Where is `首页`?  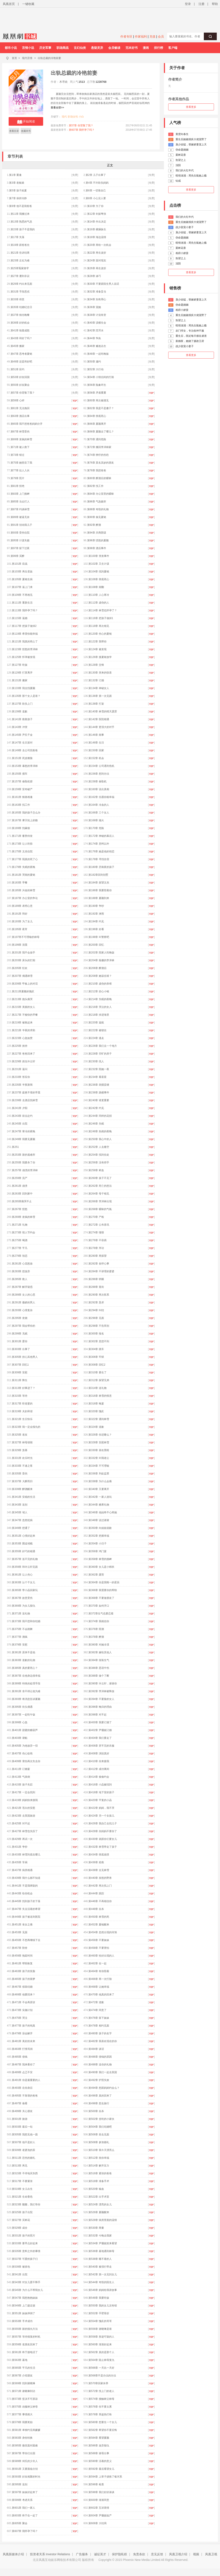
首页 is located at coordinates (14, 58).